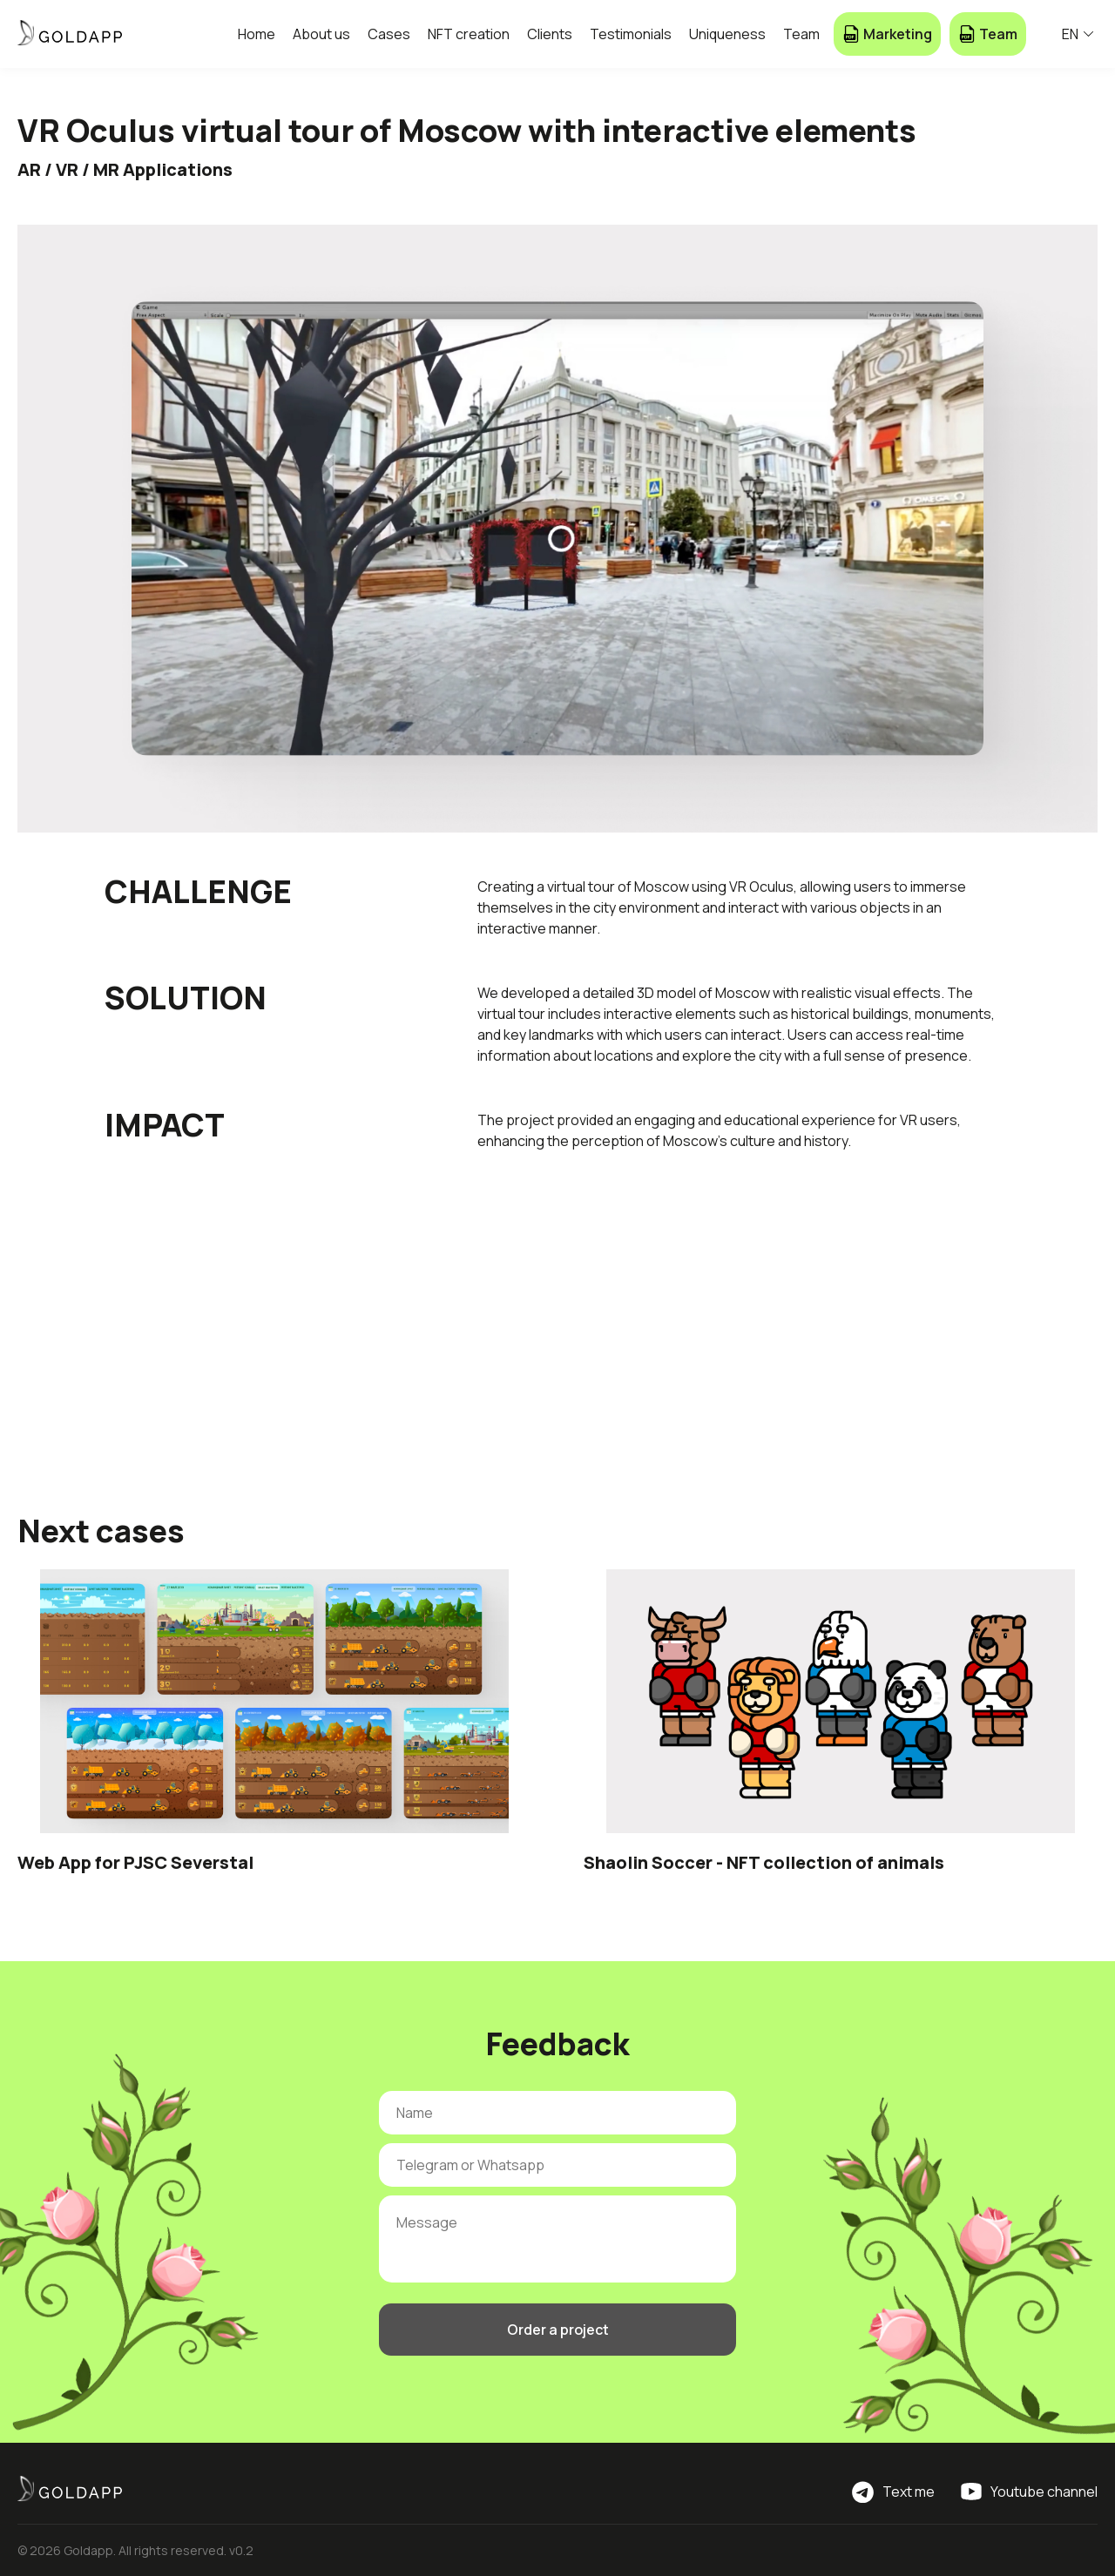  What do you see at coordinates (256, 34) in the screenshot?
I see `Home` at bounding box center [256, 34].